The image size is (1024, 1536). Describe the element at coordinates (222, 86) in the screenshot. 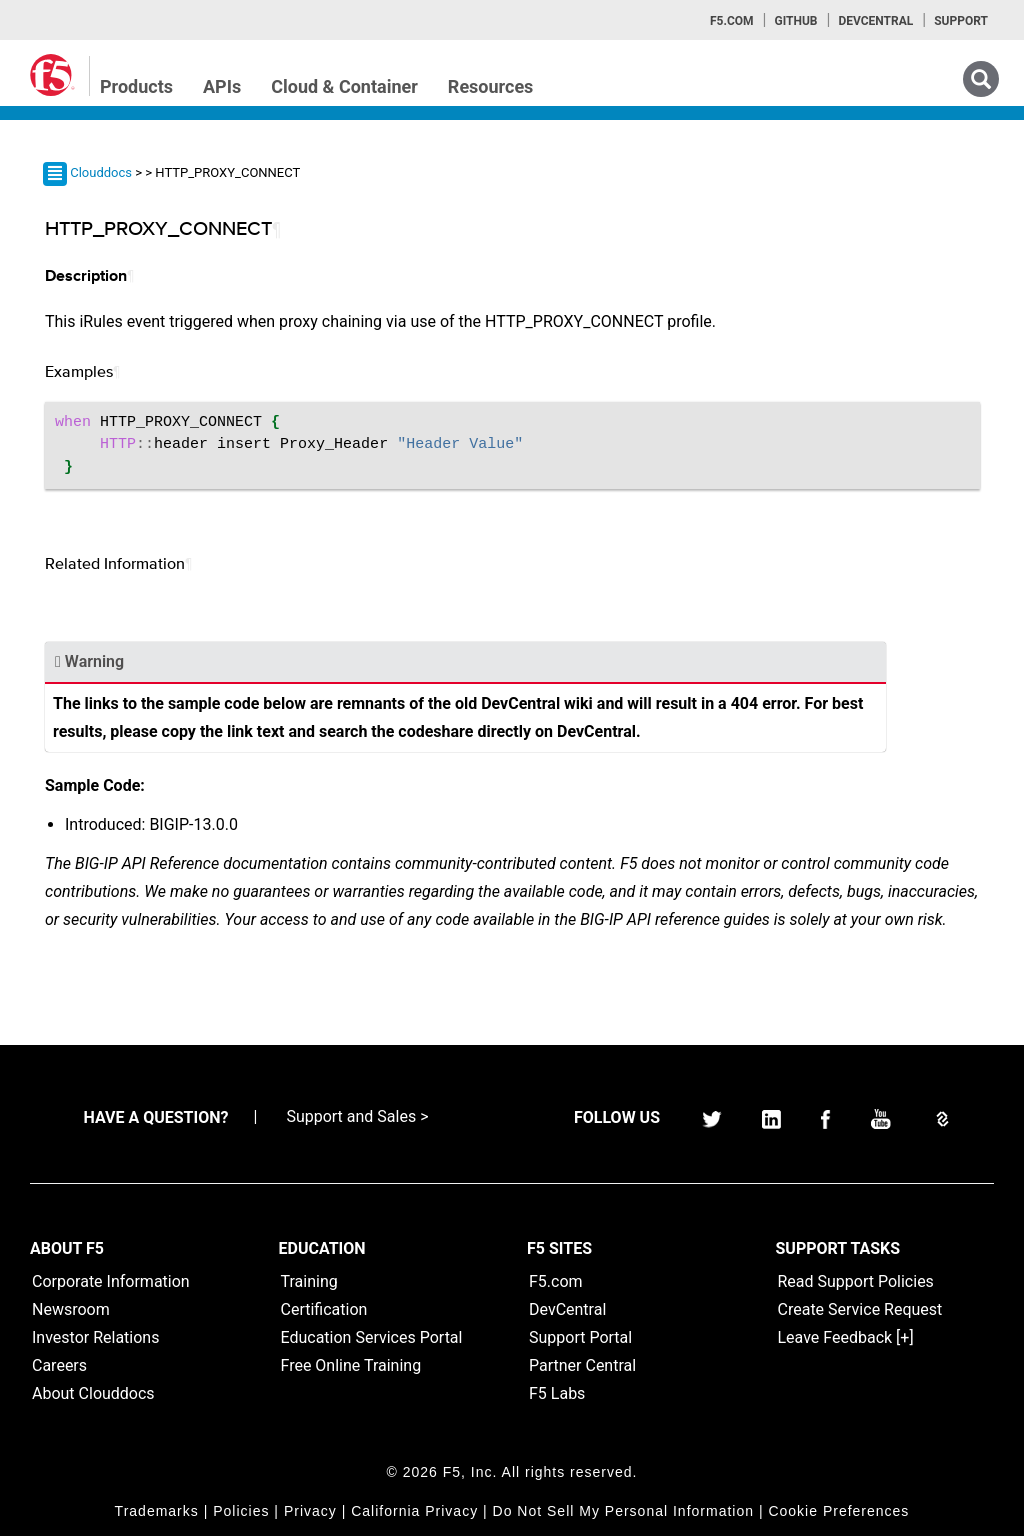

I see `APIs` at that location.